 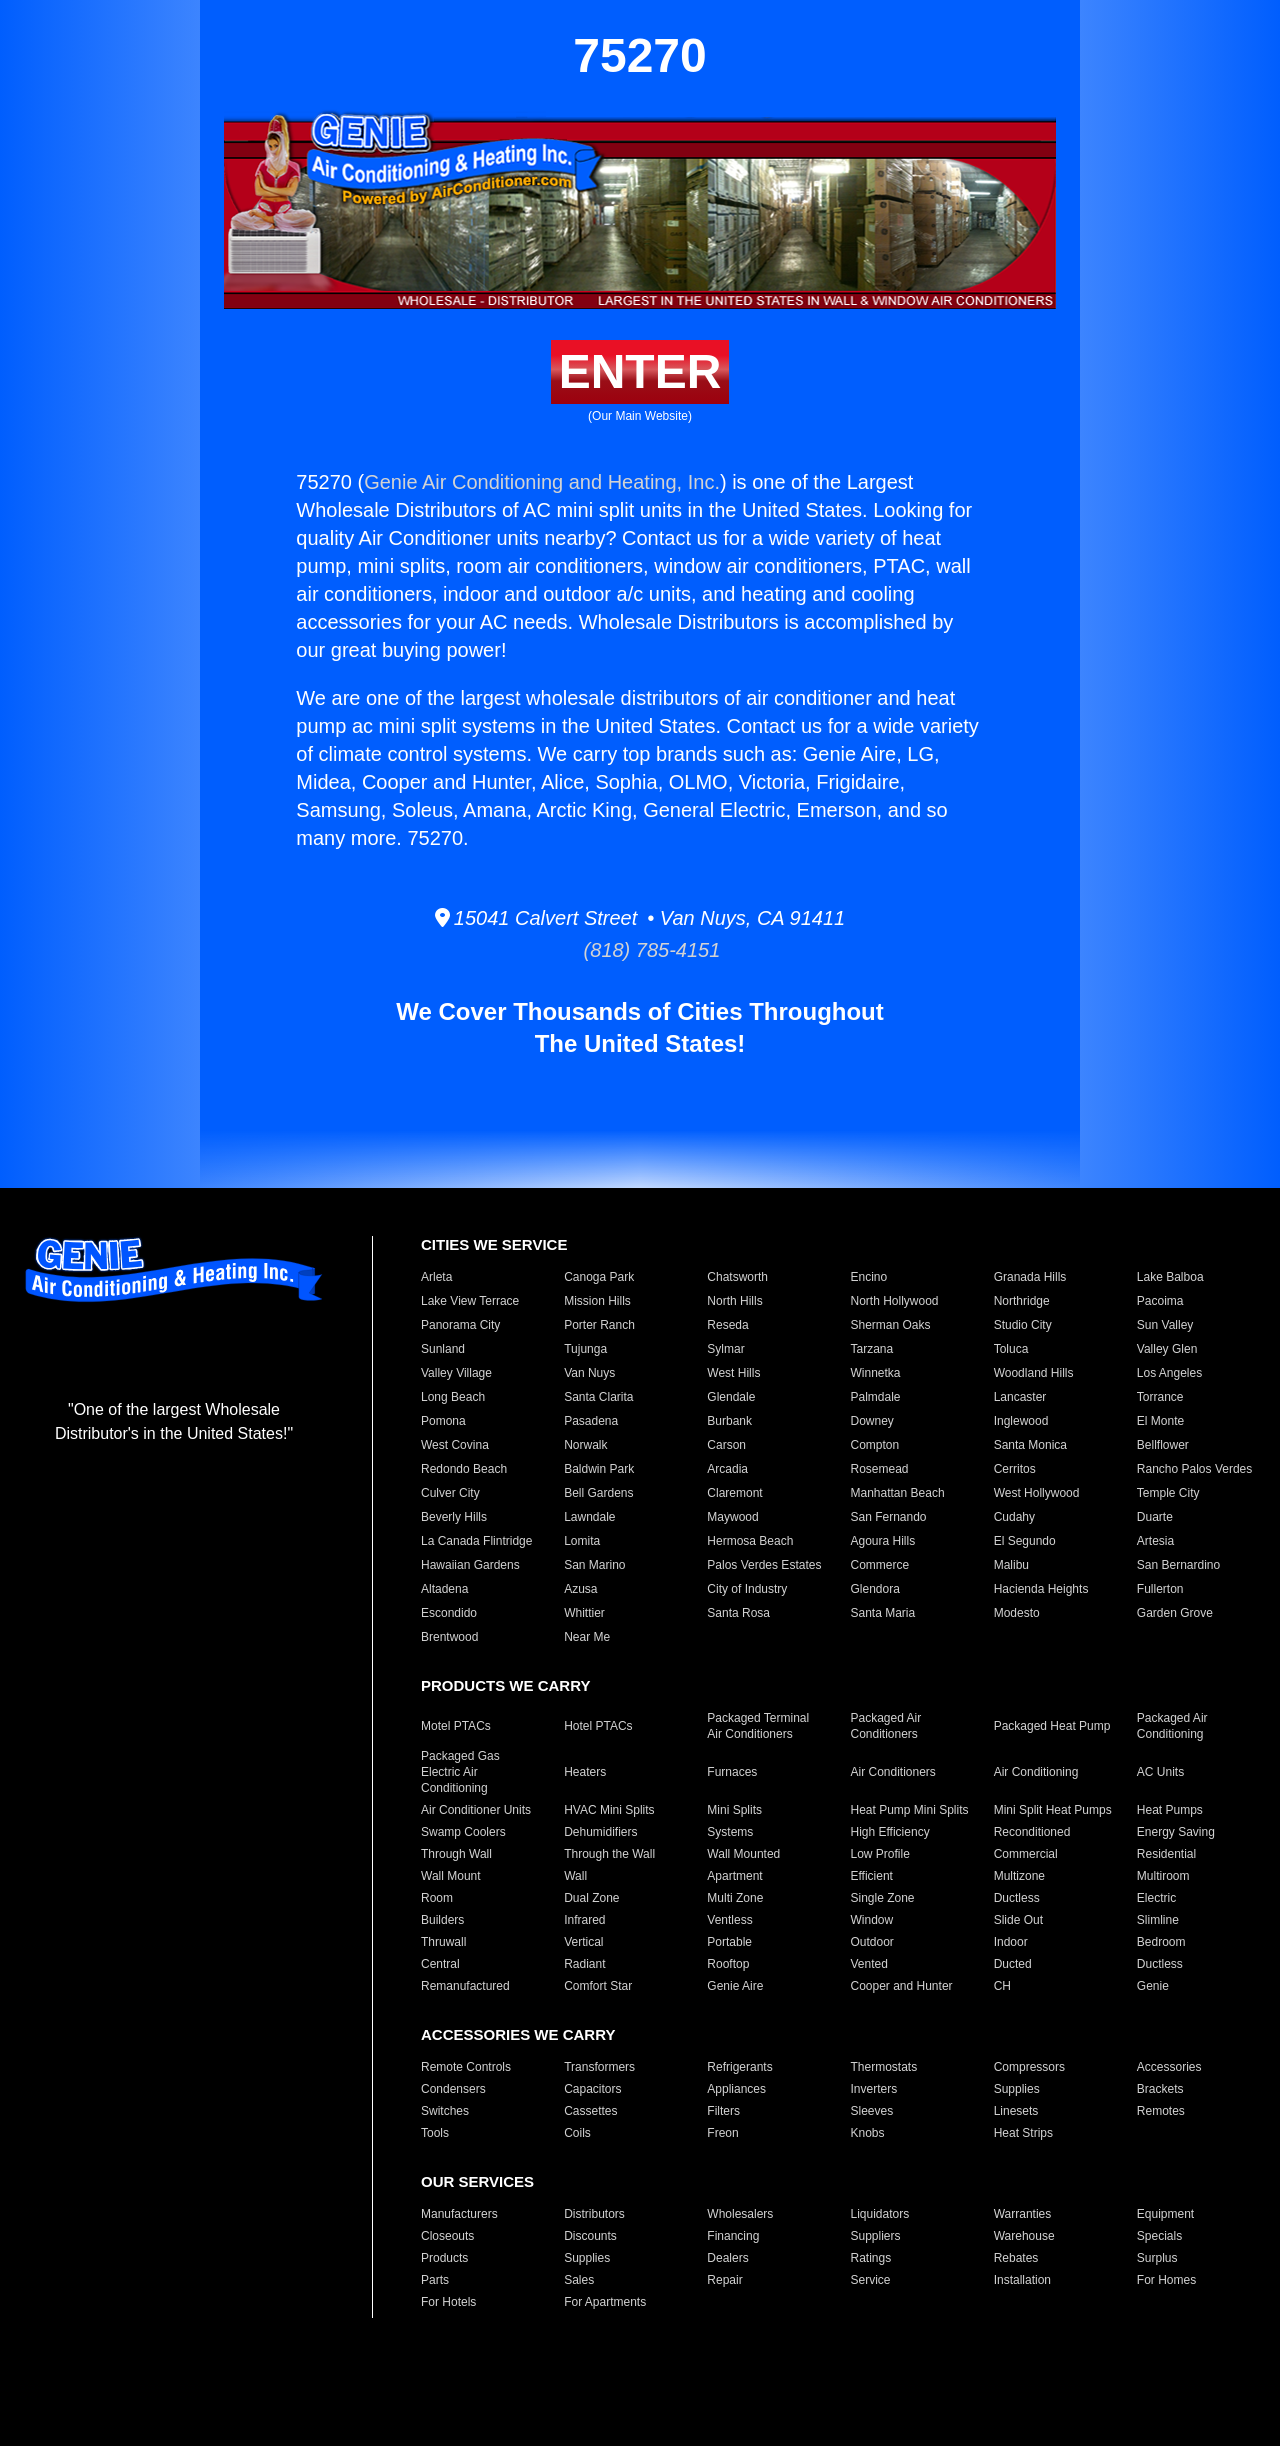 What do you see at coordinates (1168, 1493) in the screenshot?
I see `Temple City` at bounding box center [1168, 1493].